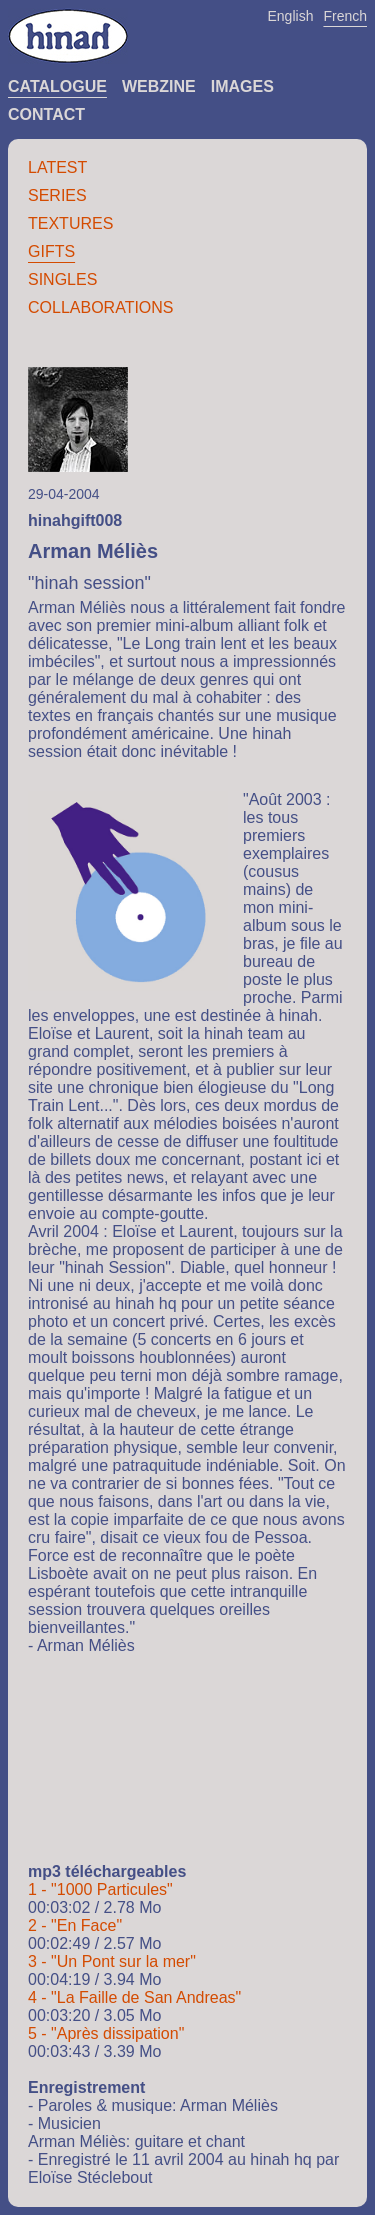 This screenshot has height=2215, width=375. What do you see at coordinates (101, 307) in the screenshot?
I see `Collaborations` at bounding box center [101, 307].